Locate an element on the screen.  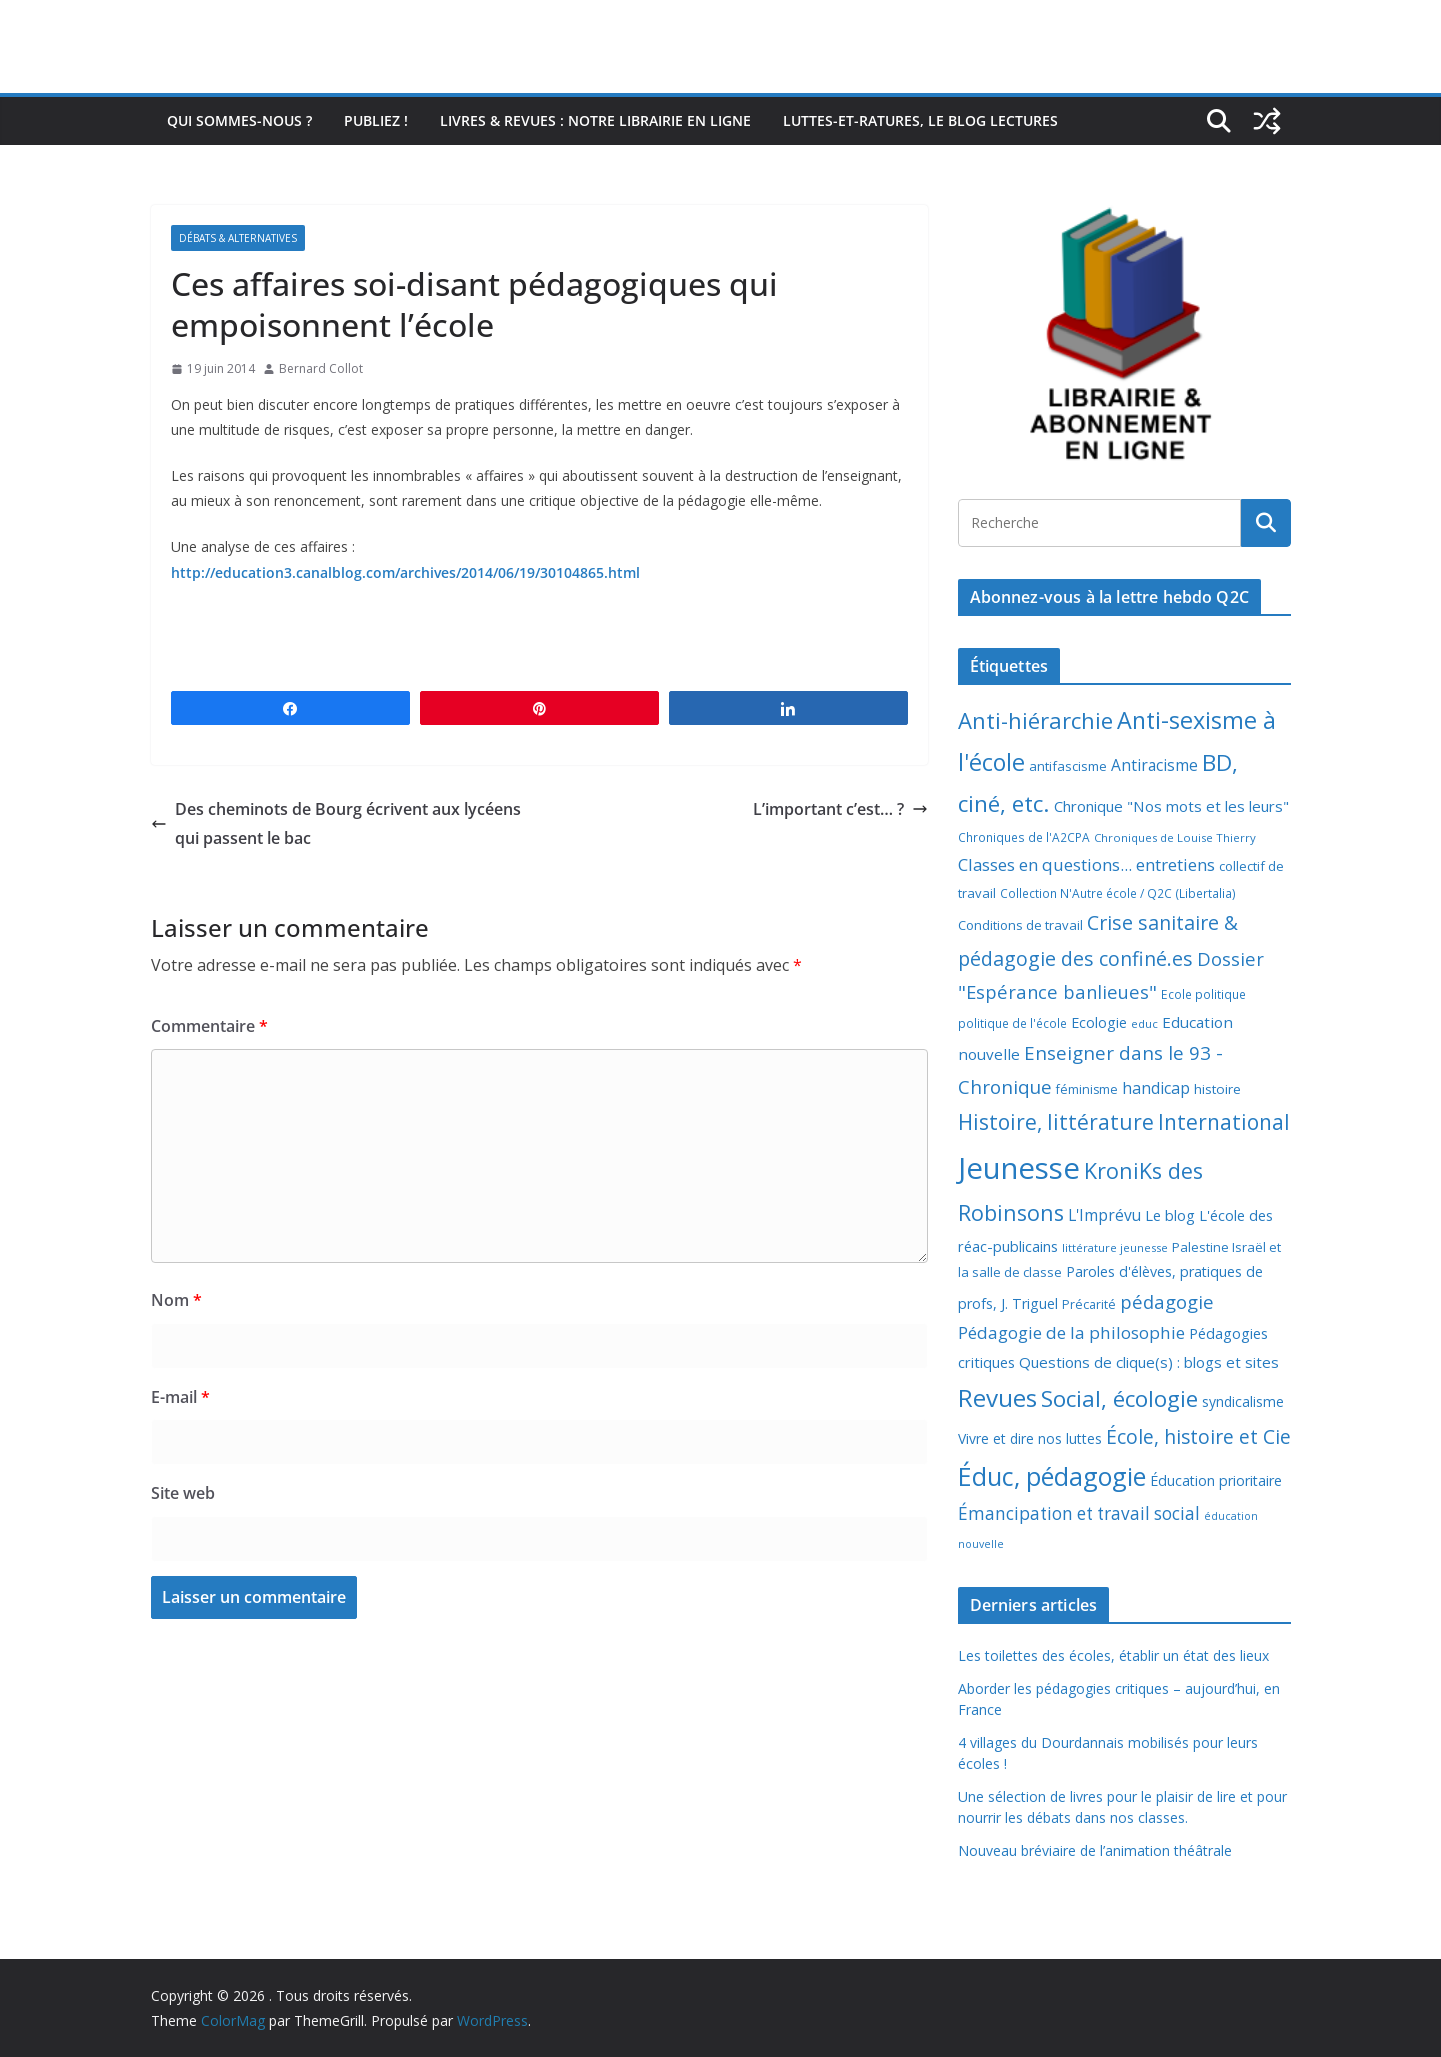
Revues [Revues (103 éléments)] is located at coordinates (997, 1397).